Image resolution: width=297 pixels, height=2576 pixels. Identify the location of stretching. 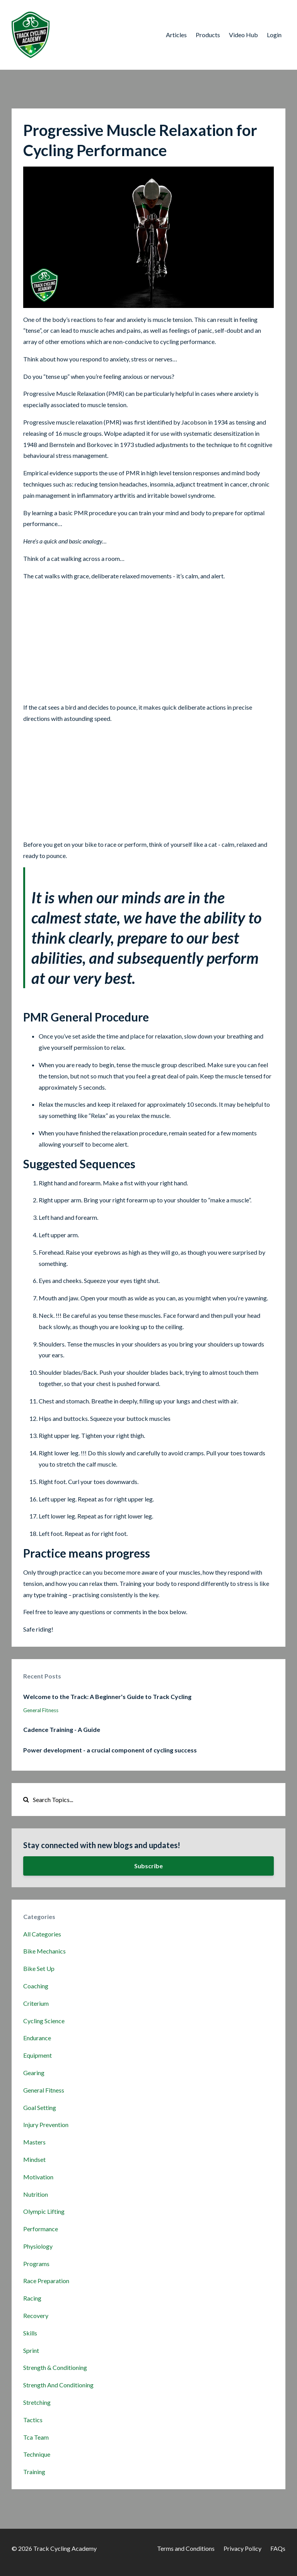
(37, 2402).